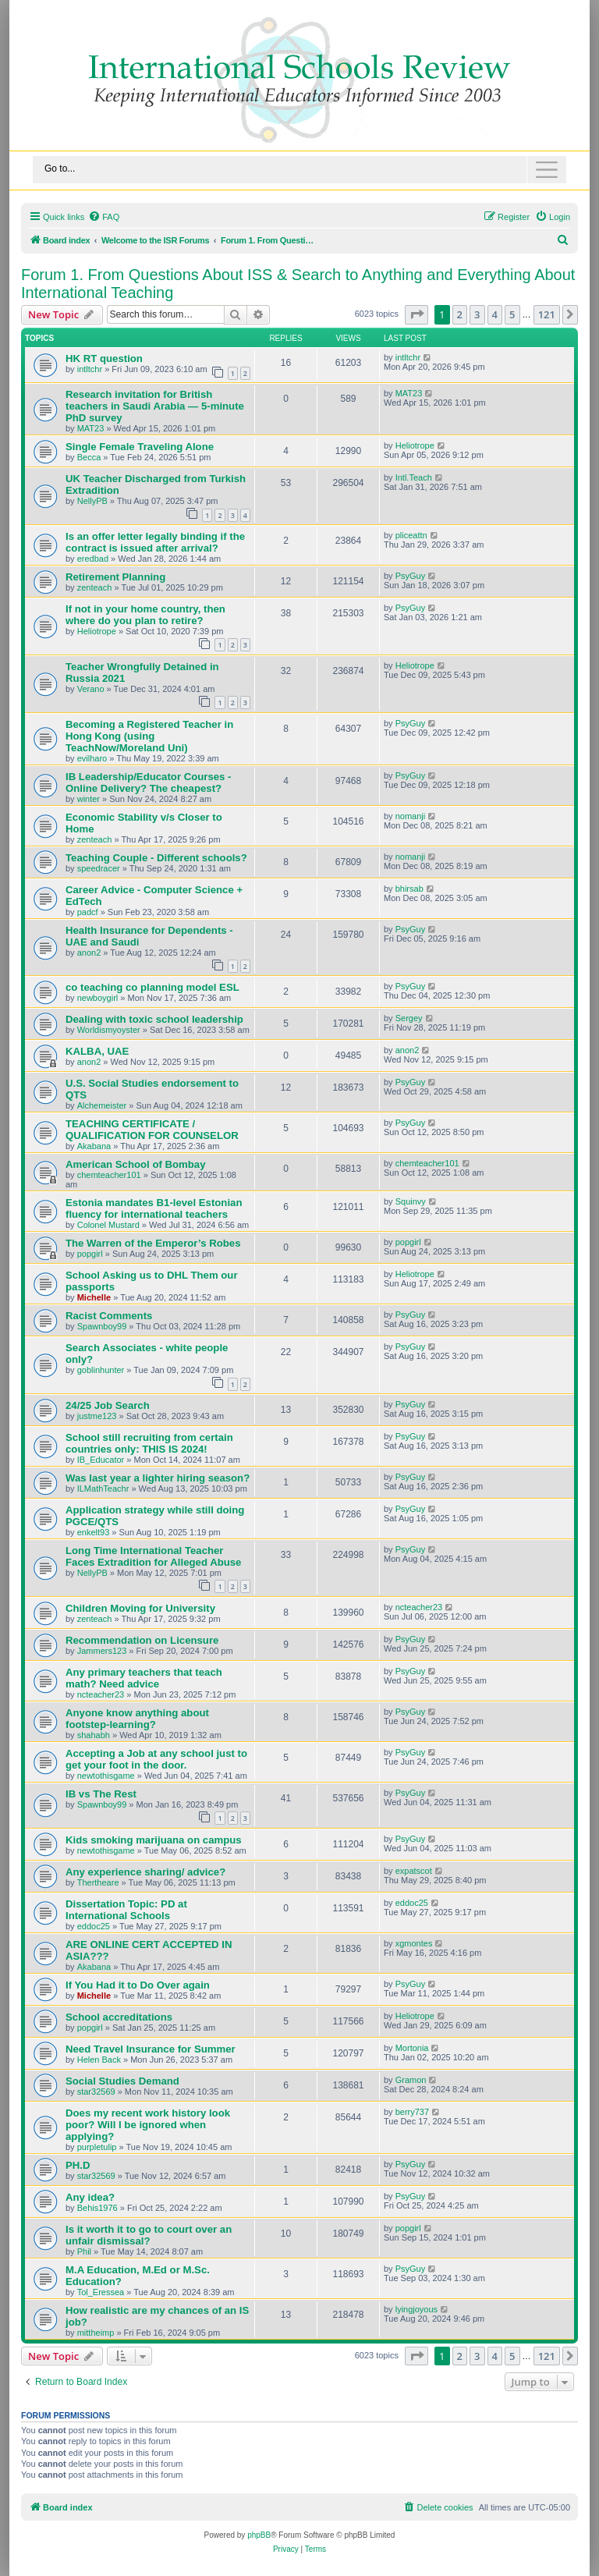 The width and height of the screenshot is (599, 2576). Describe the element at coordinates (88, 799) in the screenshot. I see `winter` at that location.